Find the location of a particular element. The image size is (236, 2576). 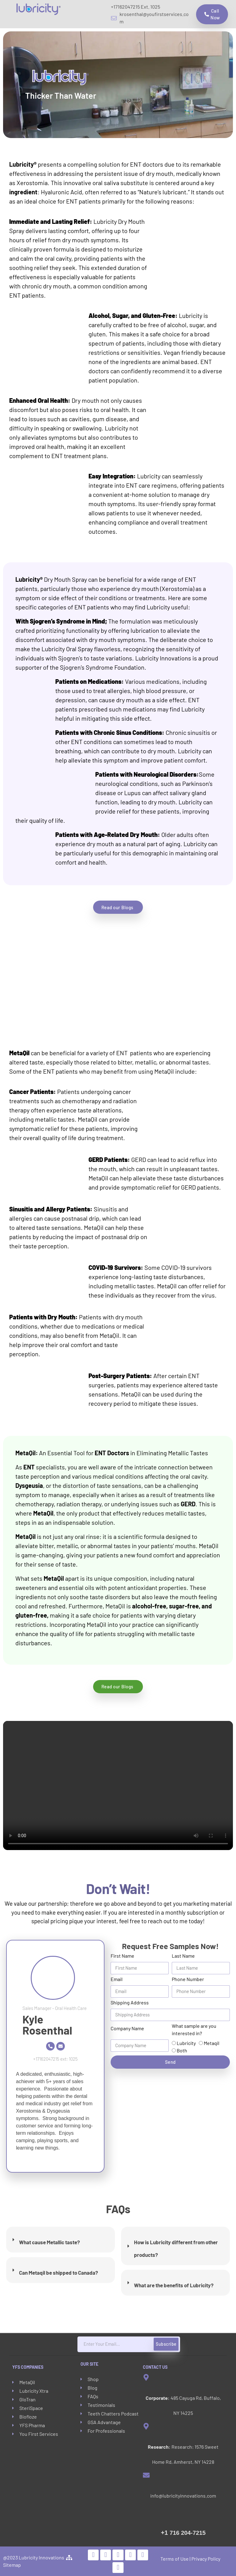

info@lubricityinnovations.com is located at coordinates (183, 2496).